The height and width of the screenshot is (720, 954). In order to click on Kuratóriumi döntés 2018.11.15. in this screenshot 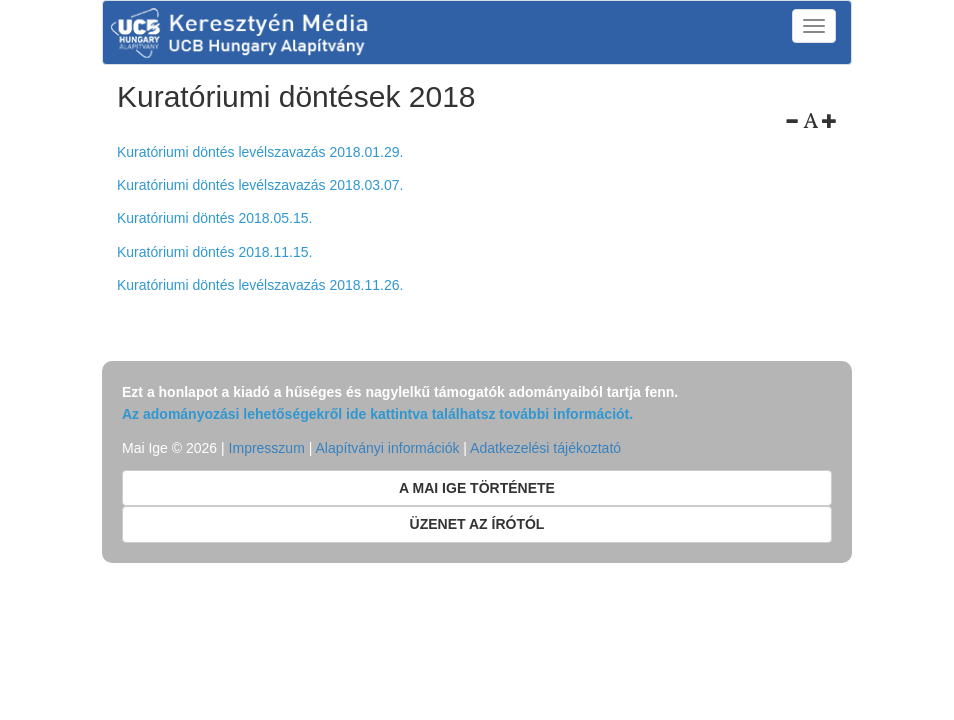, I will do `click(214, 252)`.